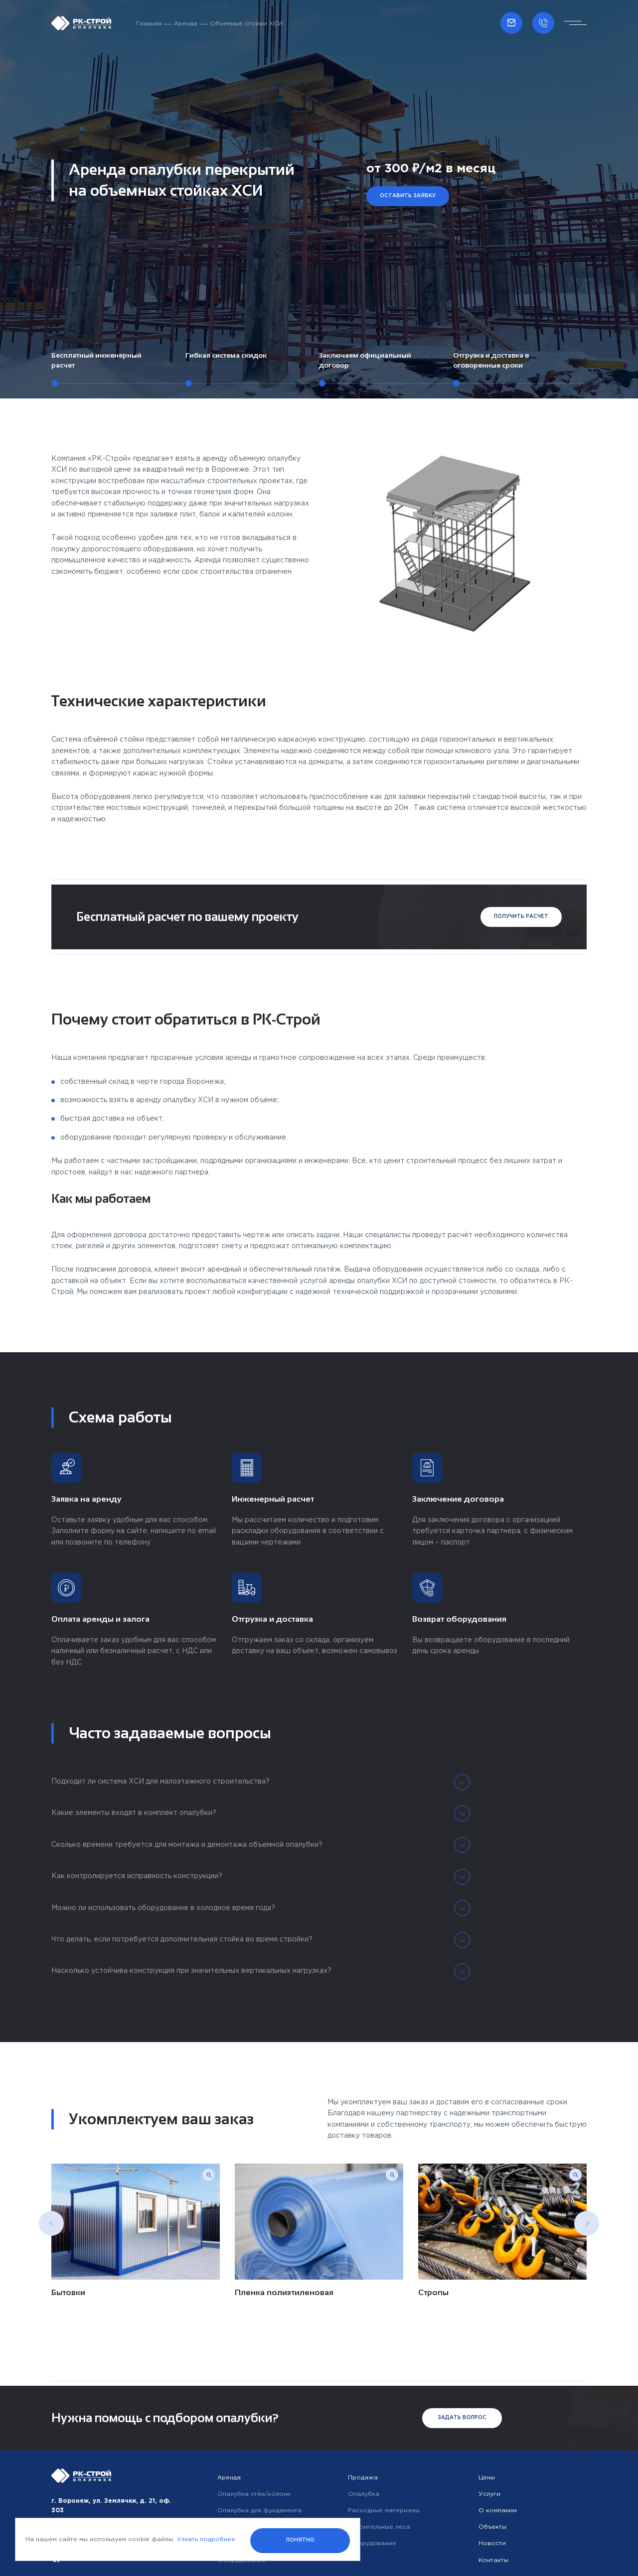 This screenshot has height=2576, width=638. I want to click on Продажа, so click(363, 2477).